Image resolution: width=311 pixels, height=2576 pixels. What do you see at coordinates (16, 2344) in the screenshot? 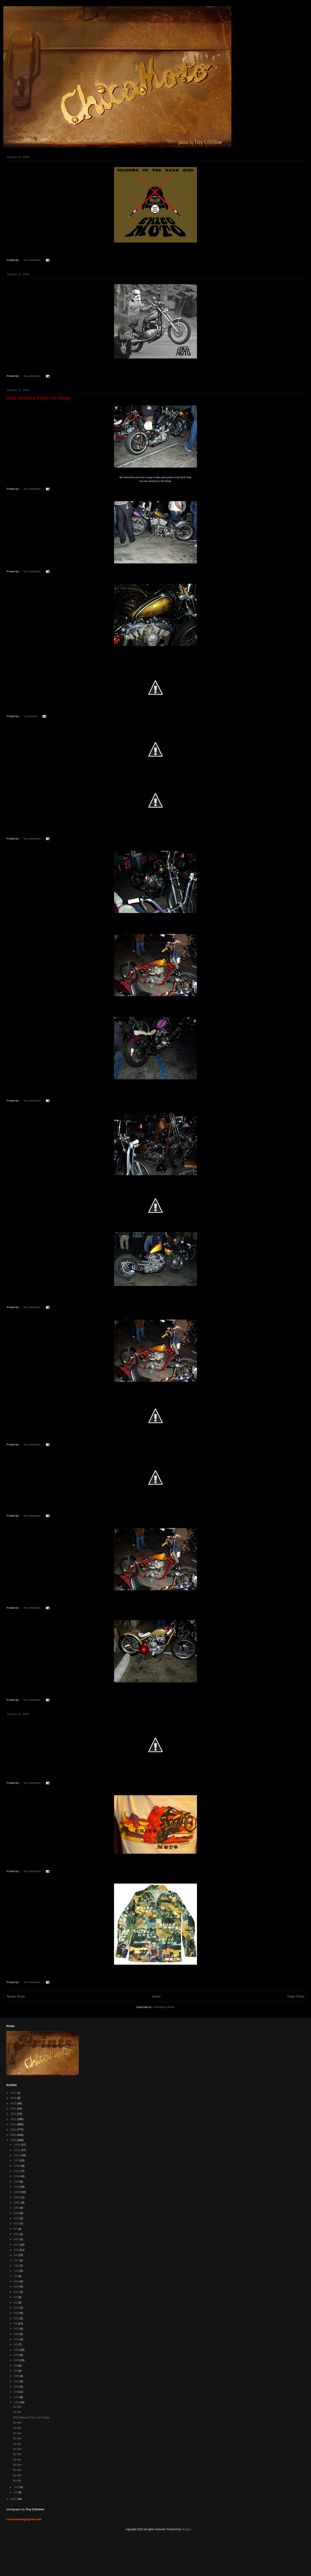
I see `4/6` at bounding box center [16, 2344].